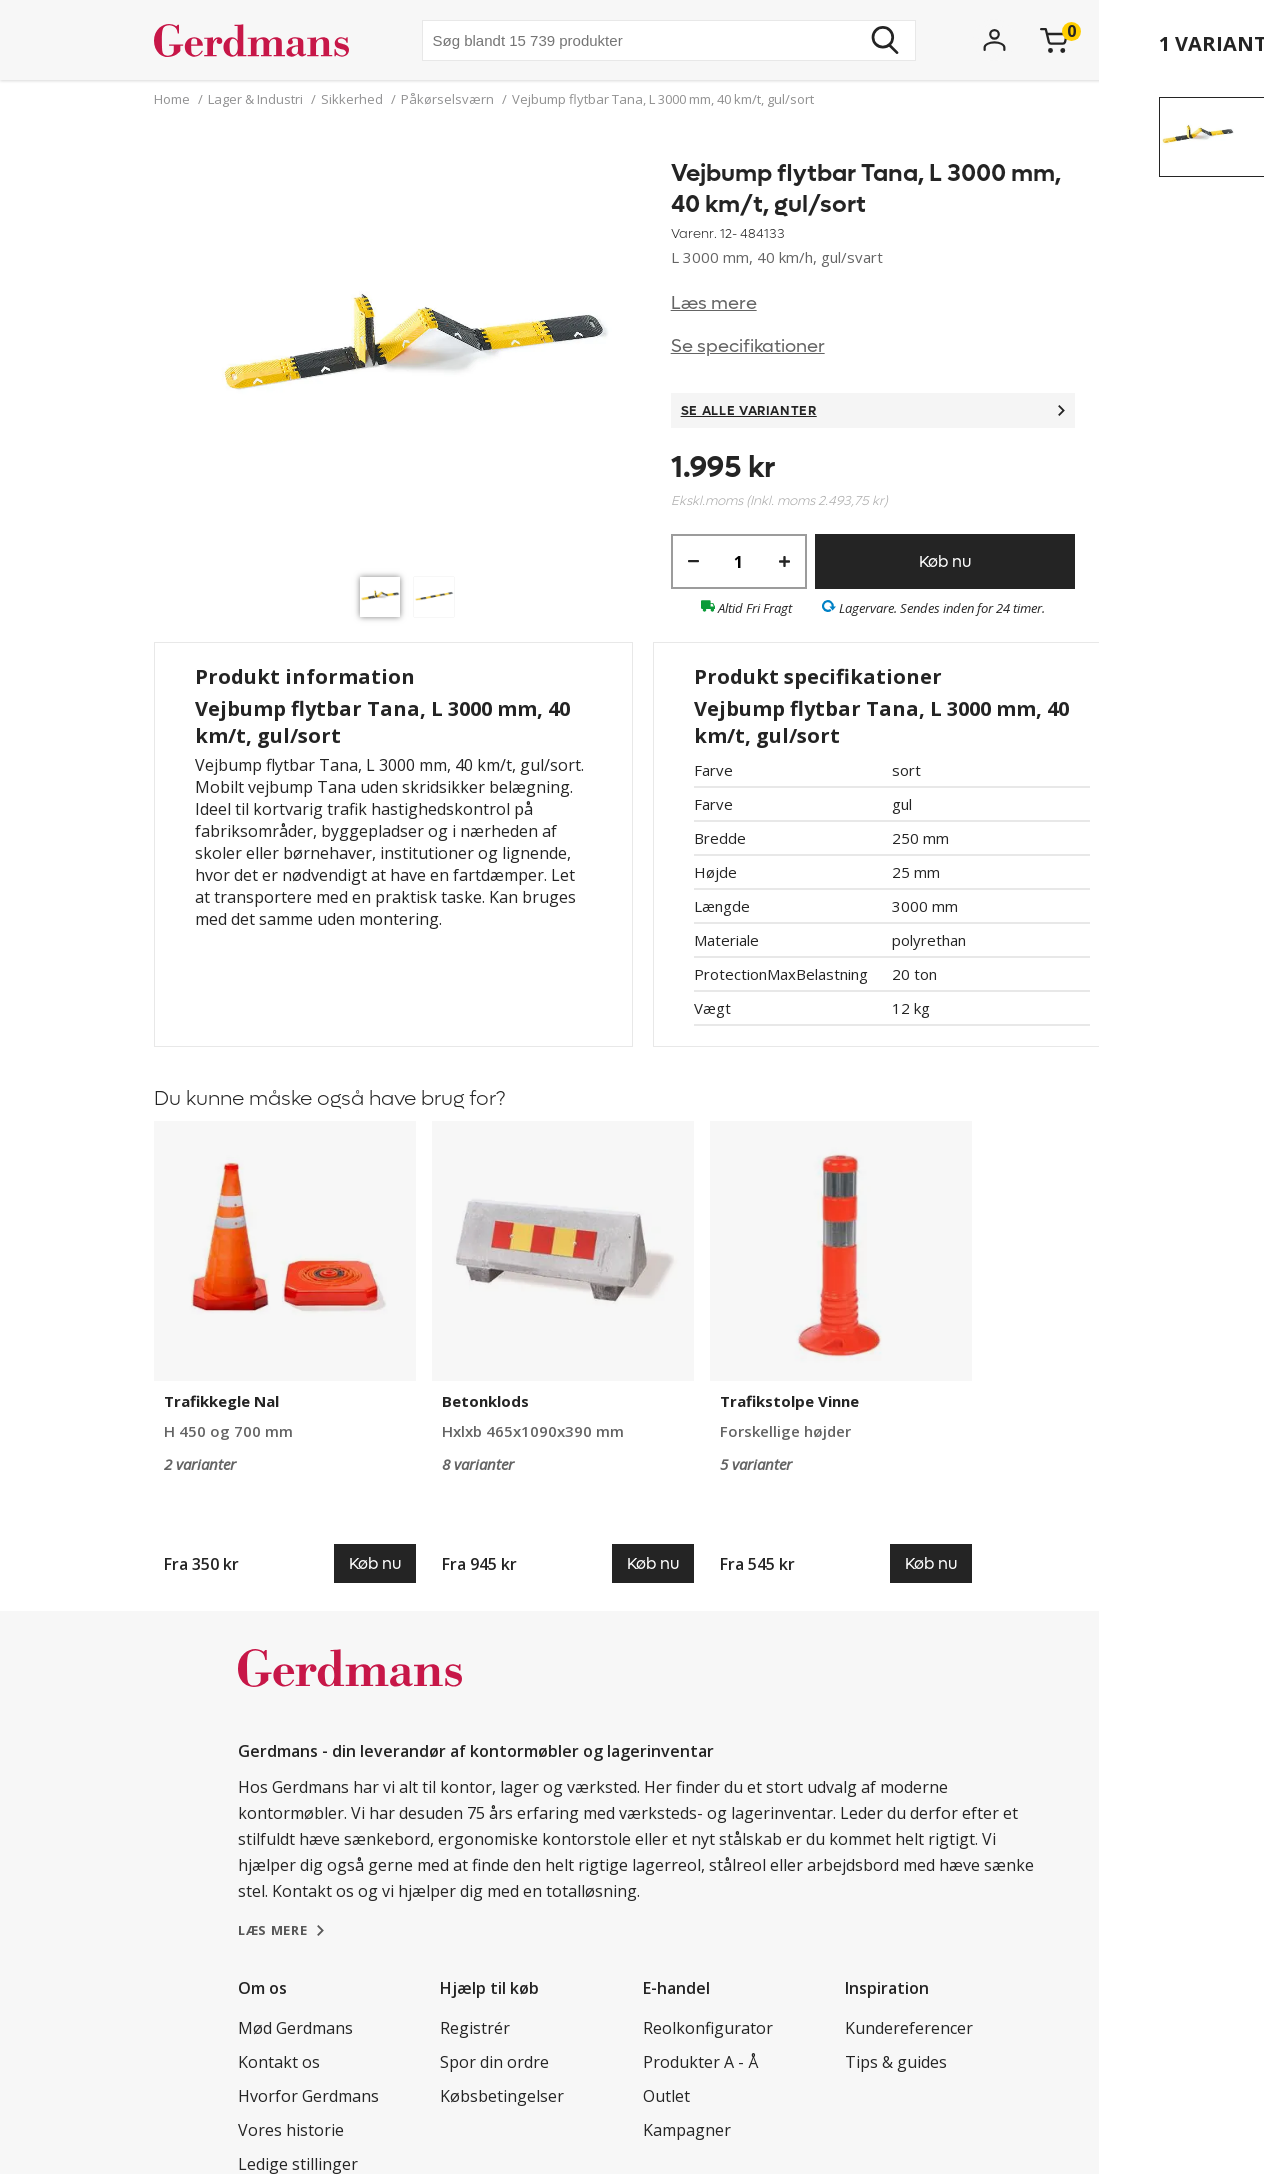  Describe the element at coordinates (896, 2062) in the screenshot. I see `Tips & guides` at that location.